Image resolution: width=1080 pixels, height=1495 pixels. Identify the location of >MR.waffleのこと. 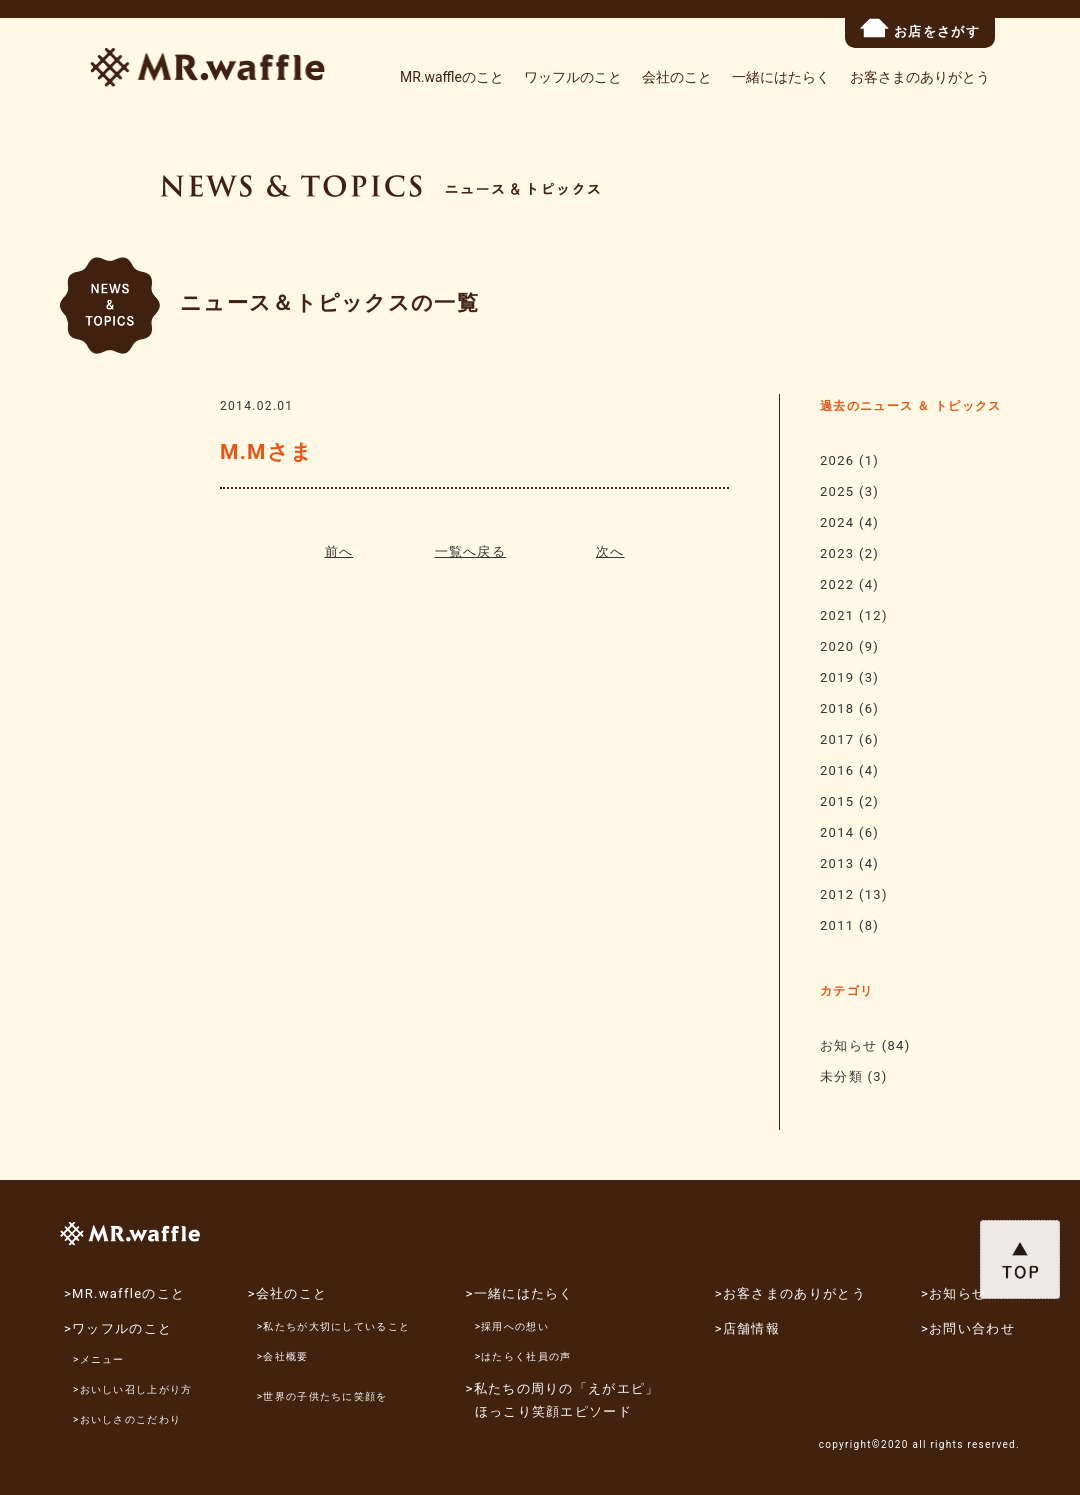
(124, 1293).